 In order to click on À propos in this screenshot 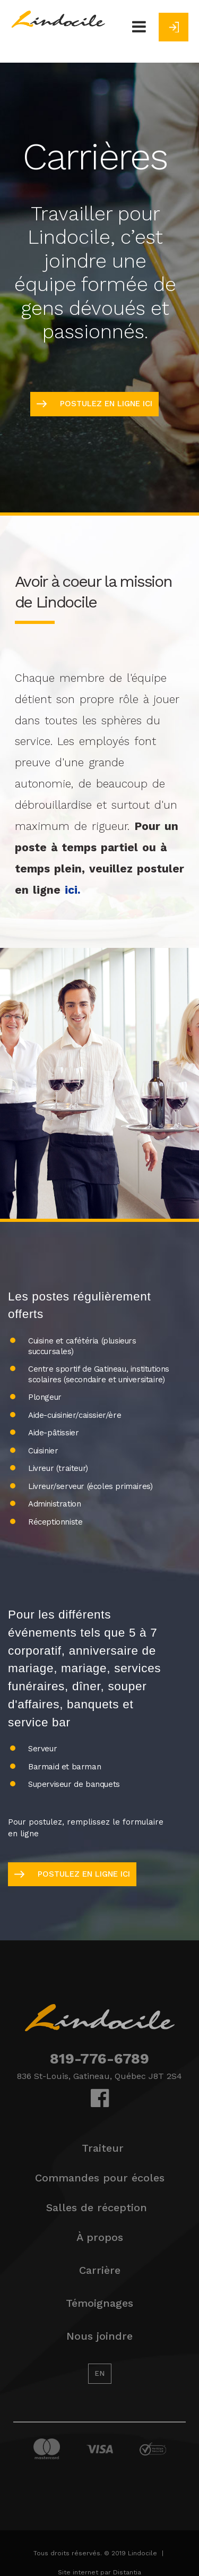, I will do `click(99, 2237)`.